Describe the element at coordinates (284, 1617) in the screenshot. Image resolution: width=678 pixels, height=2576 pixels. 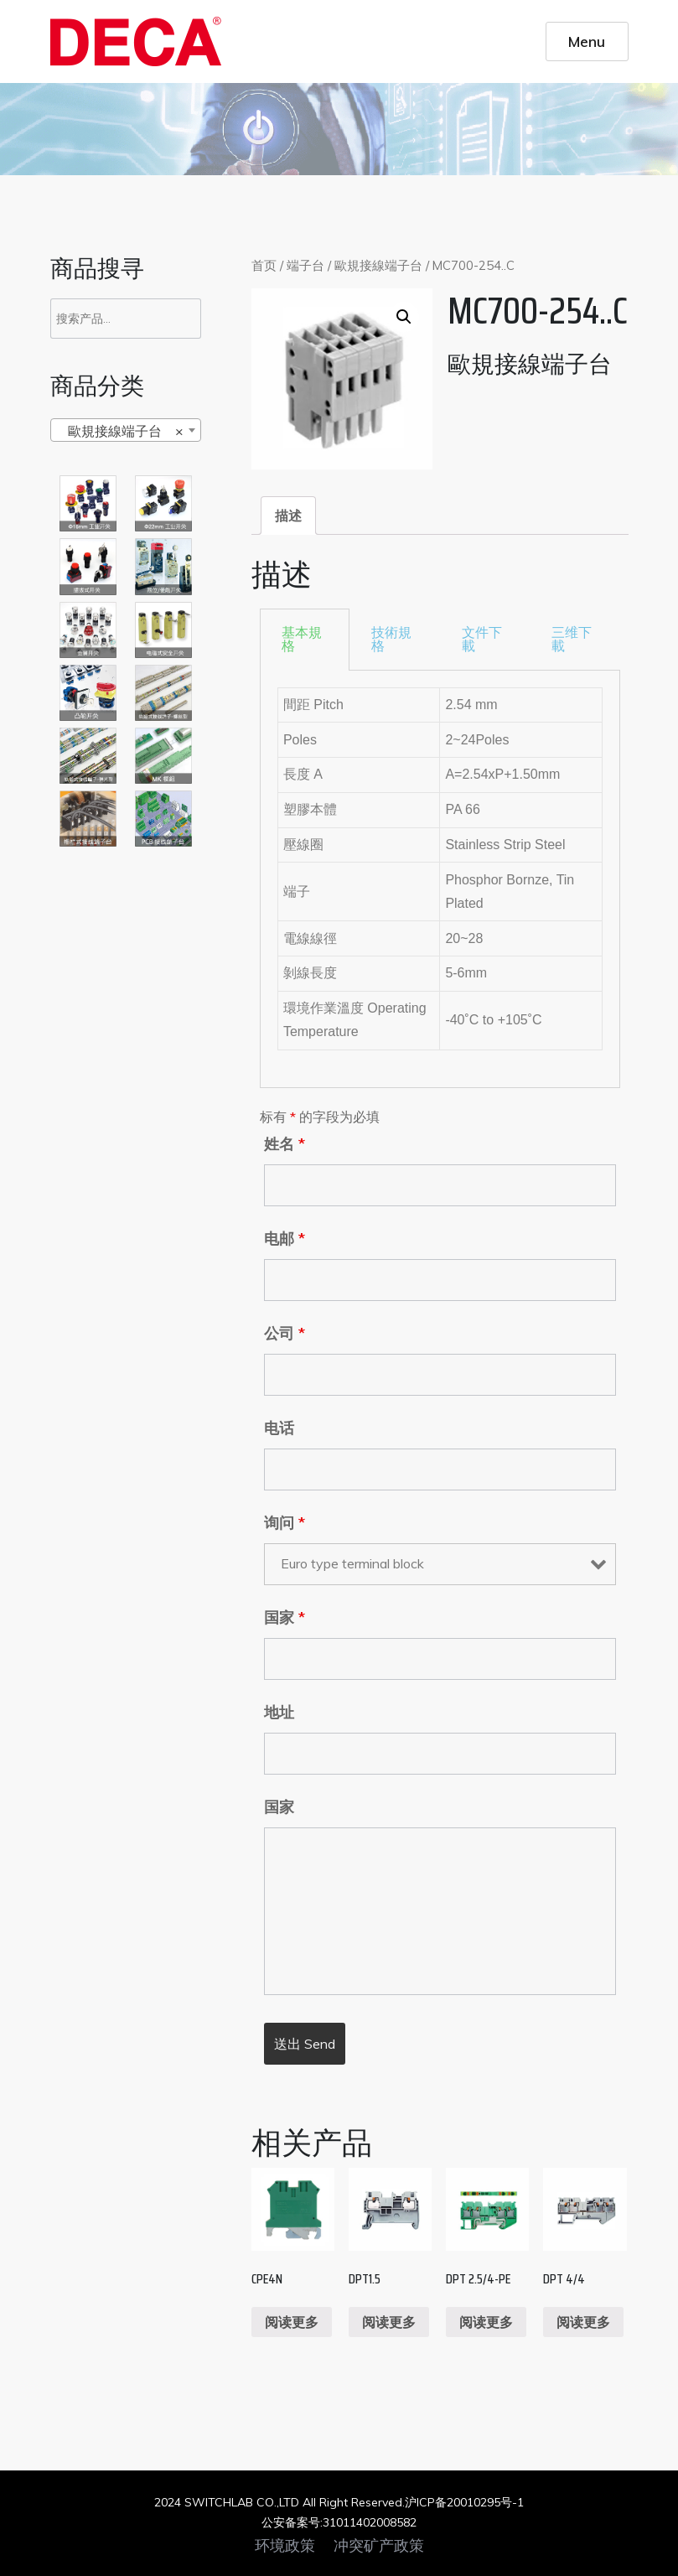
I see `国家` at that location.